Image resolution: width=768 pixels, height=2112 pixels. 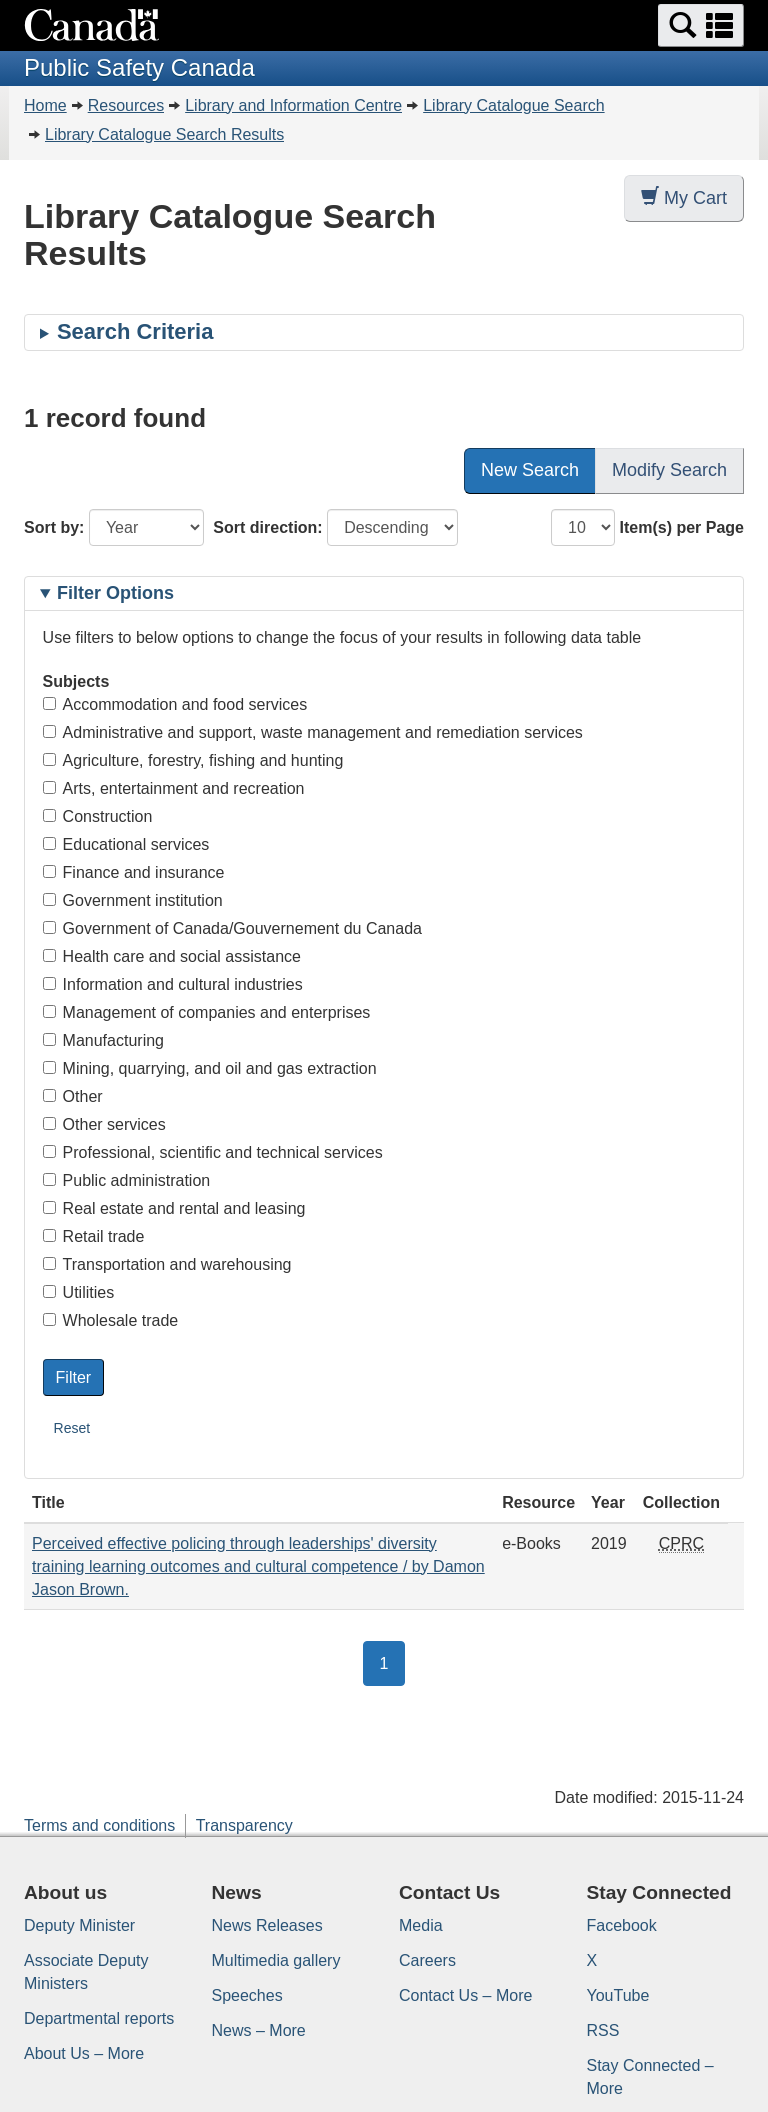 What do you see at coordinates (232, 928) in the screenshot?
I see `Government of Canada/Gouvernement du Canada` at bounding box center [232, 928].